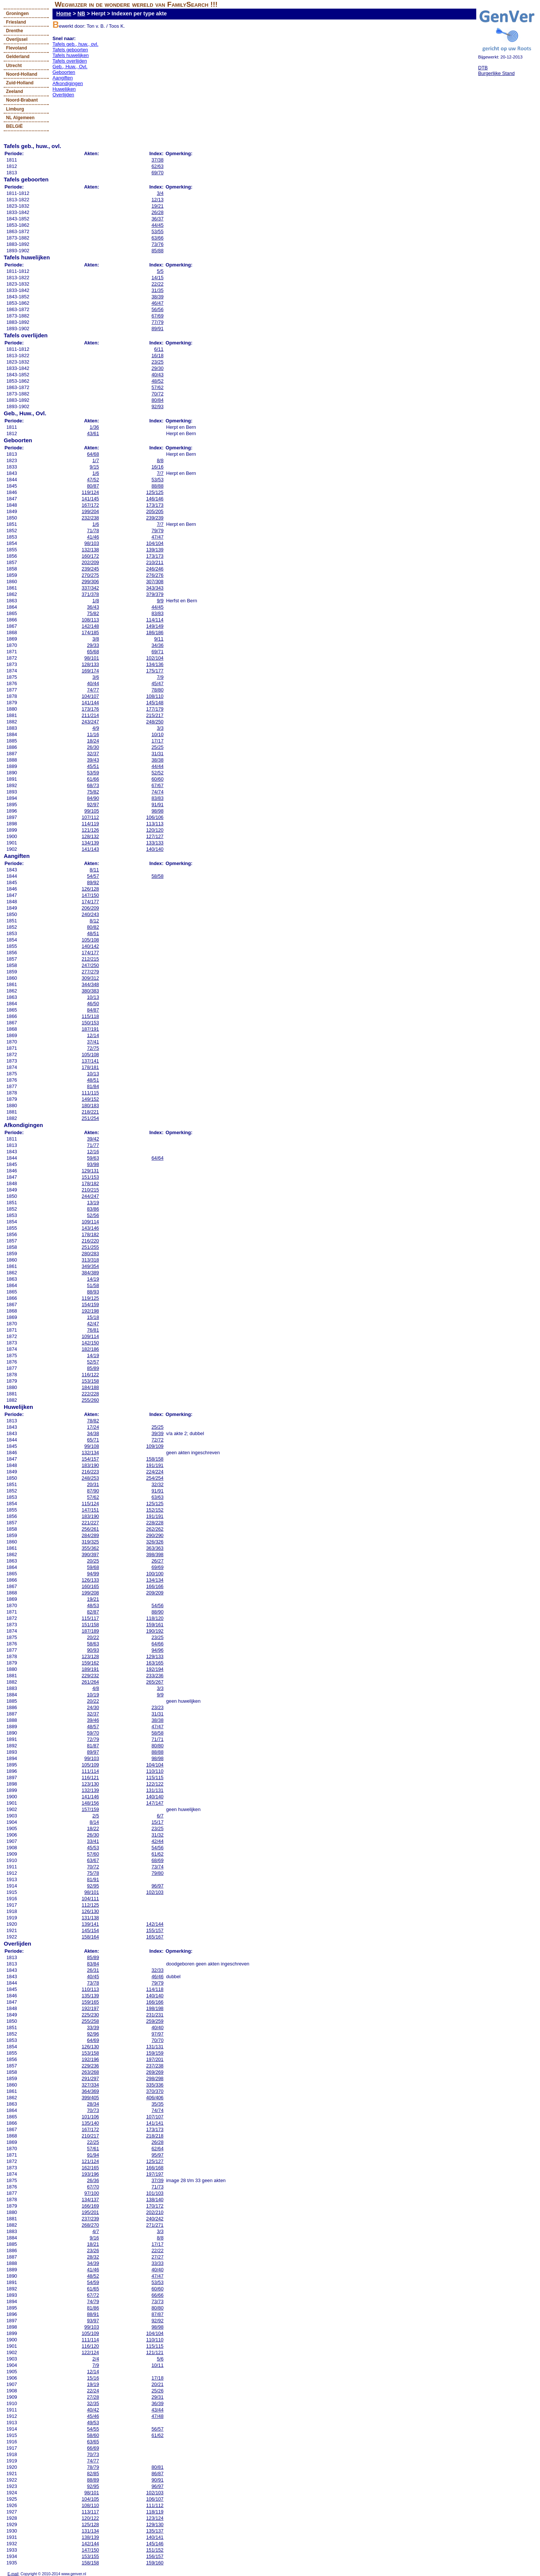 The width and height of the screenshot is (540, 2576). I want to click on 57/62, so click(158, 387).